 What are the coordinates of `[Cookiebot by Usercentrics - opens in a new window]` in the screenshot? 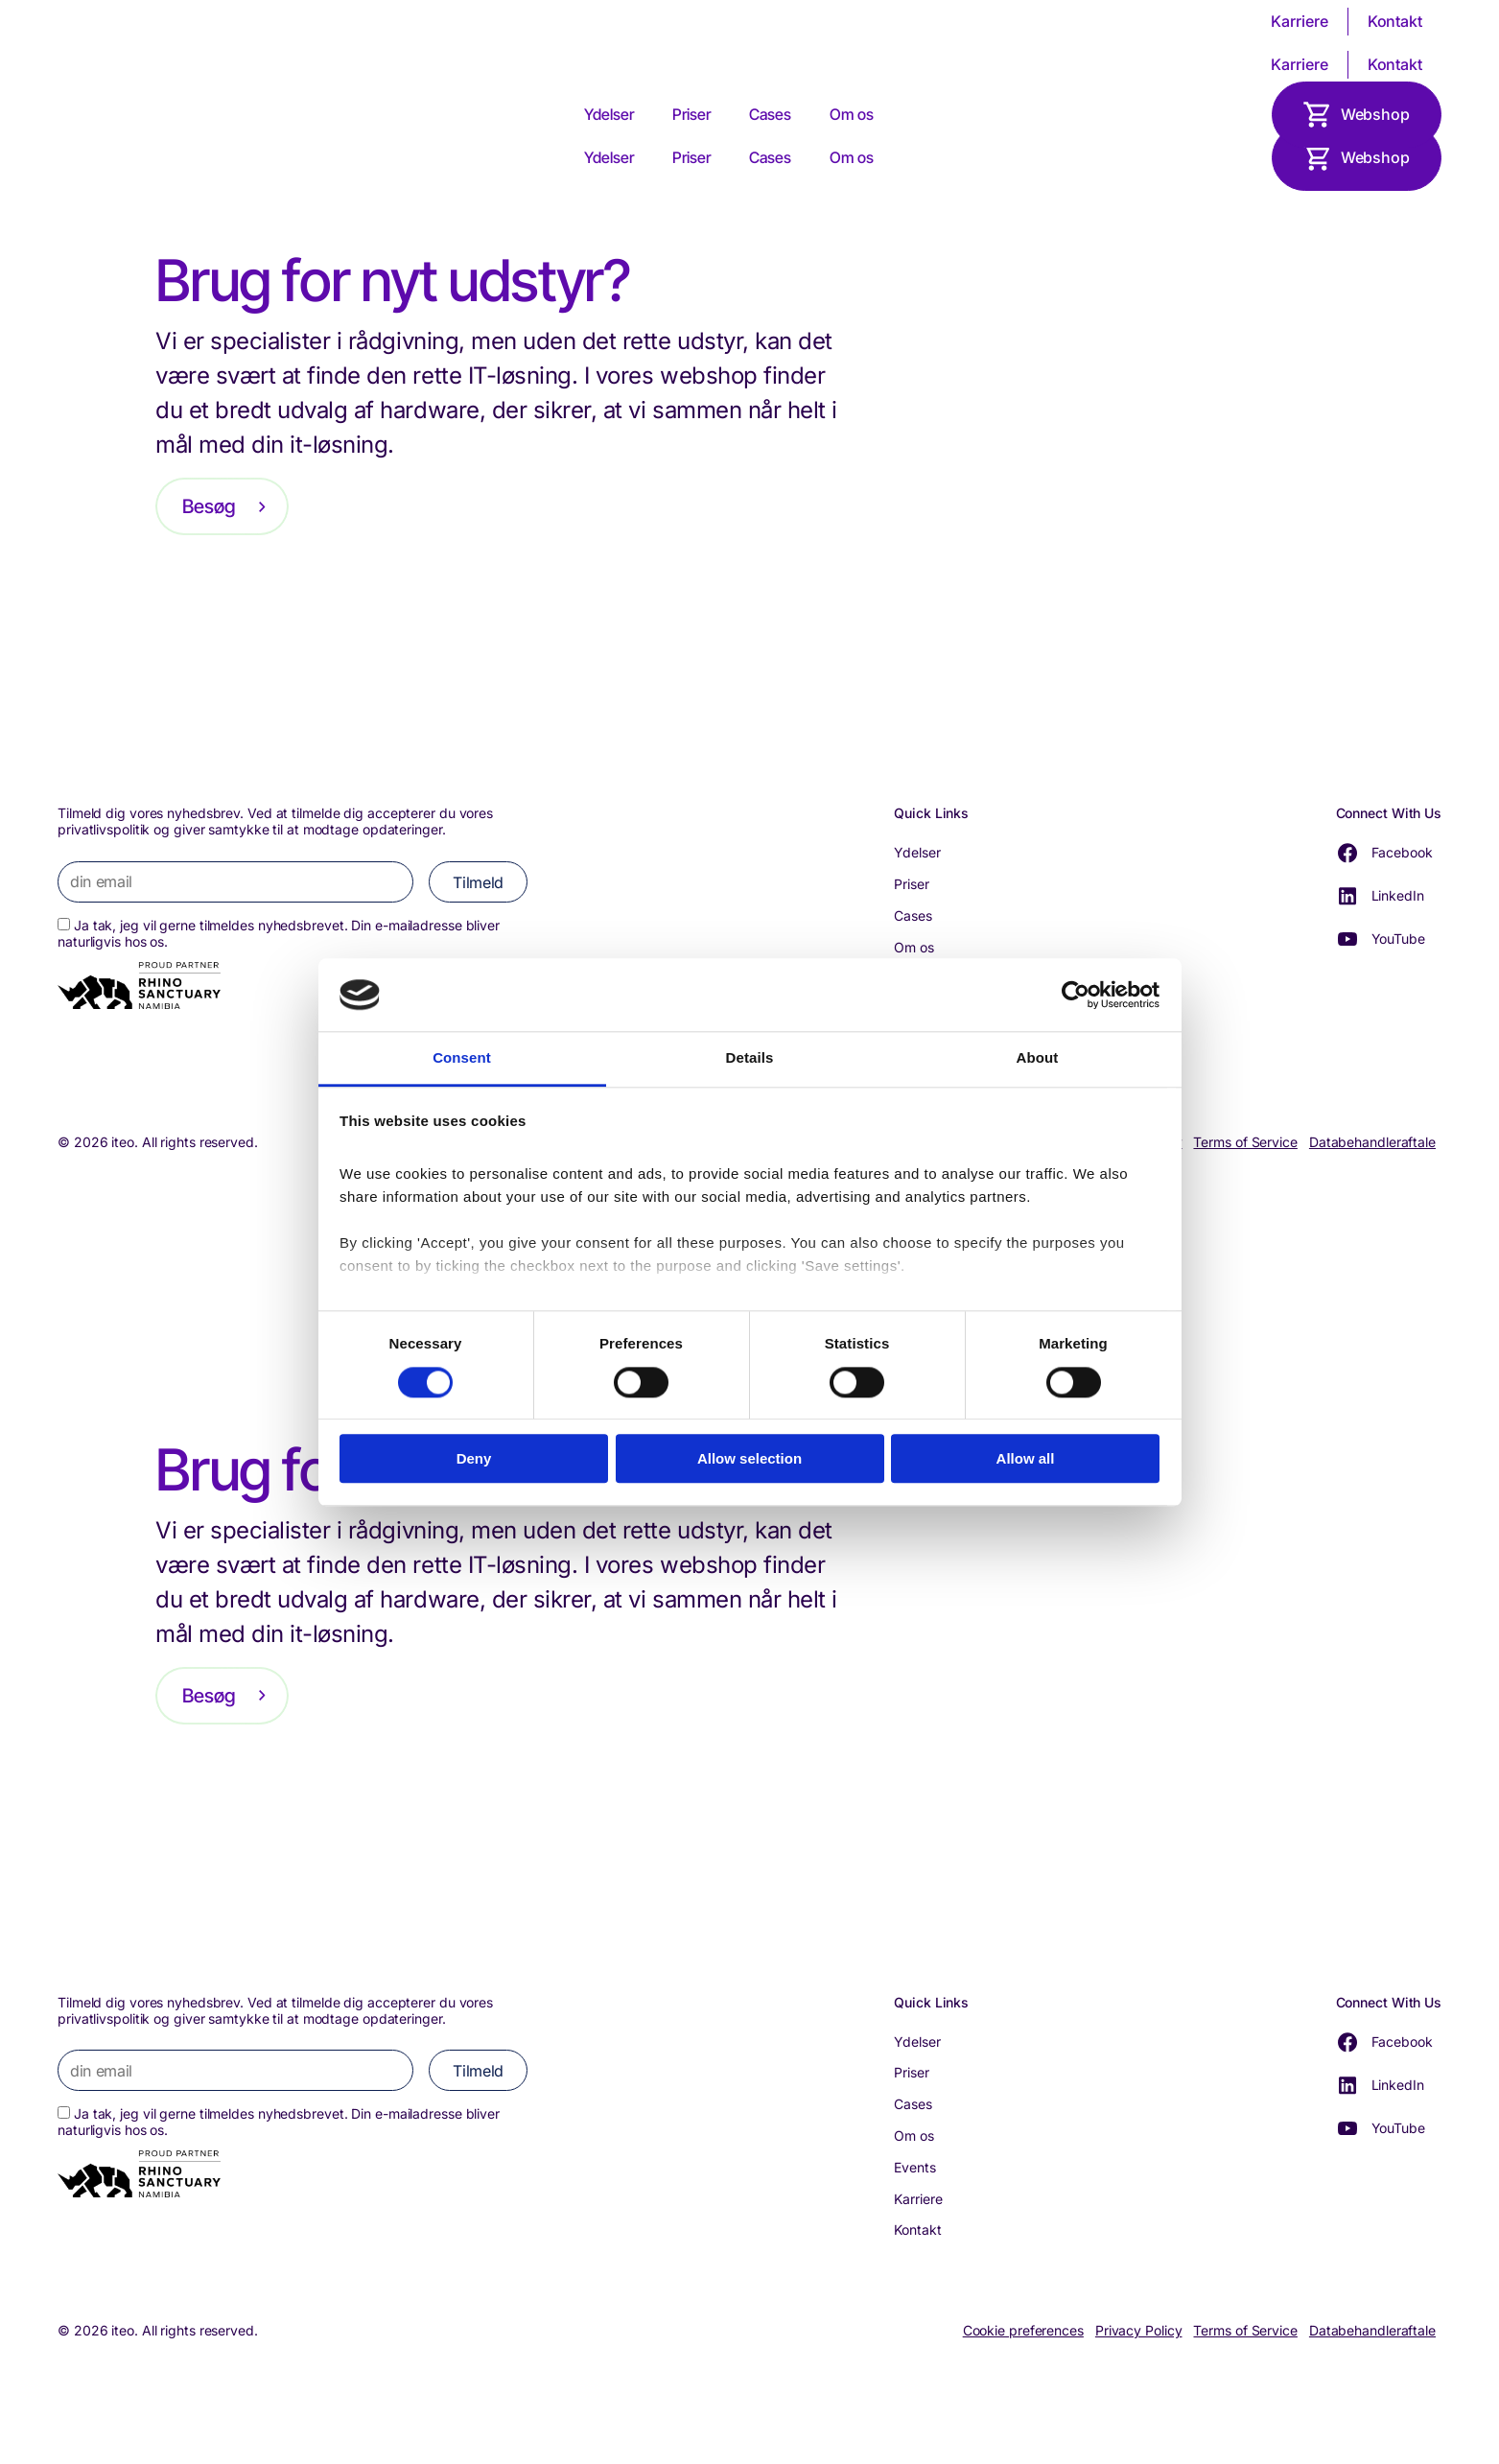 It's located at (1075, 994).